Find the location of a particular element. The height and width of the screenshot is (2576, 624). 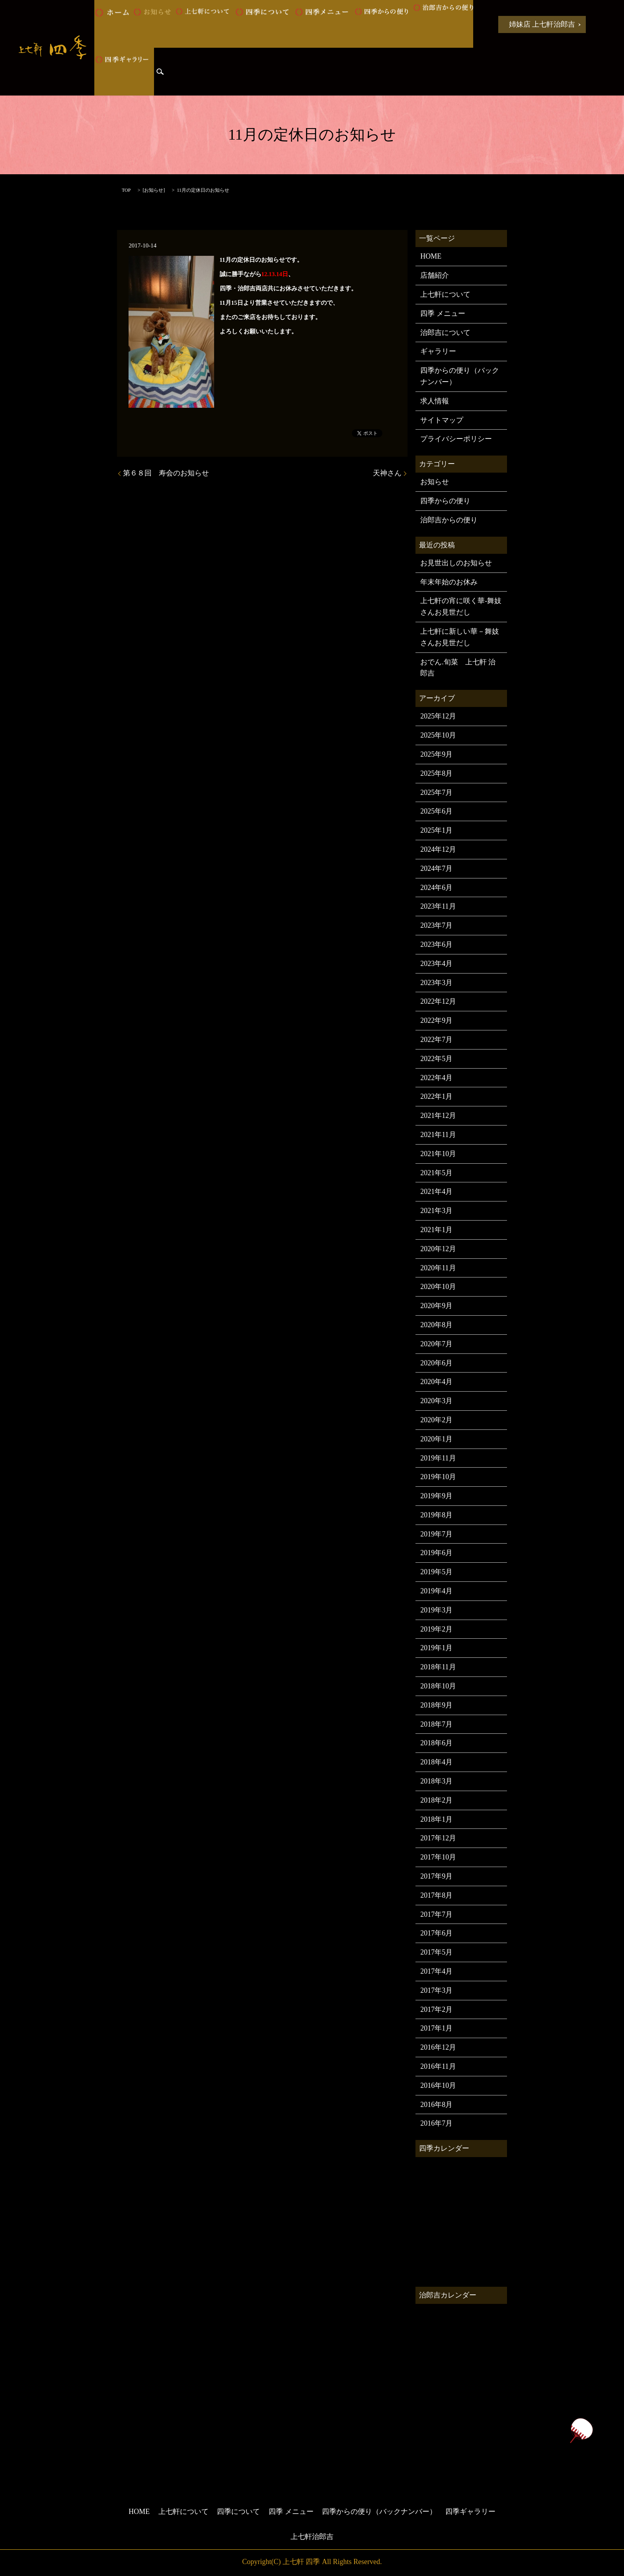

2021年5月 is located at coordinates (436, 1173).